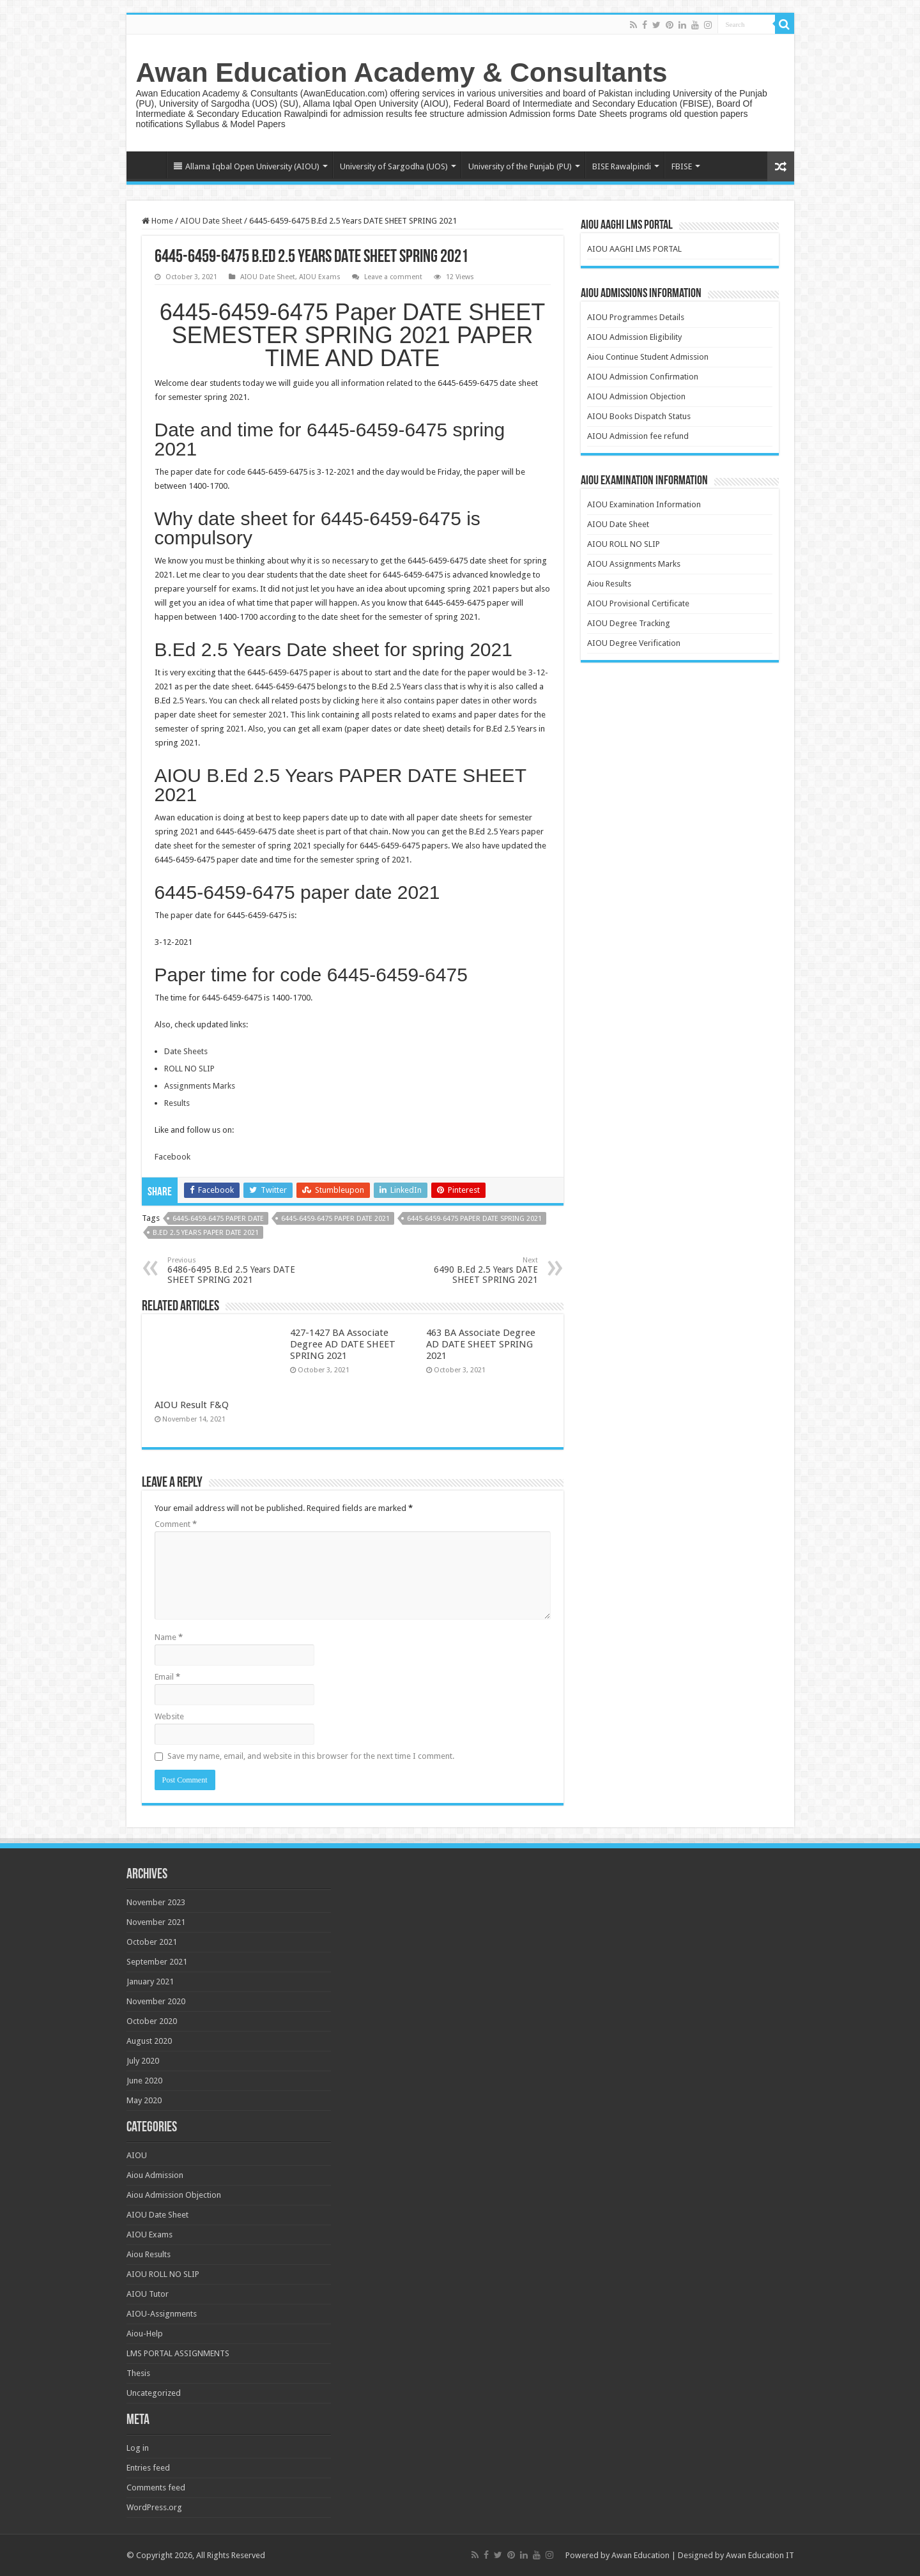 This screenshot has height=2576, width=920. Describe the element at coordinates (199, 1086) in the screenshot. I see `Assignments Marks` at that location.